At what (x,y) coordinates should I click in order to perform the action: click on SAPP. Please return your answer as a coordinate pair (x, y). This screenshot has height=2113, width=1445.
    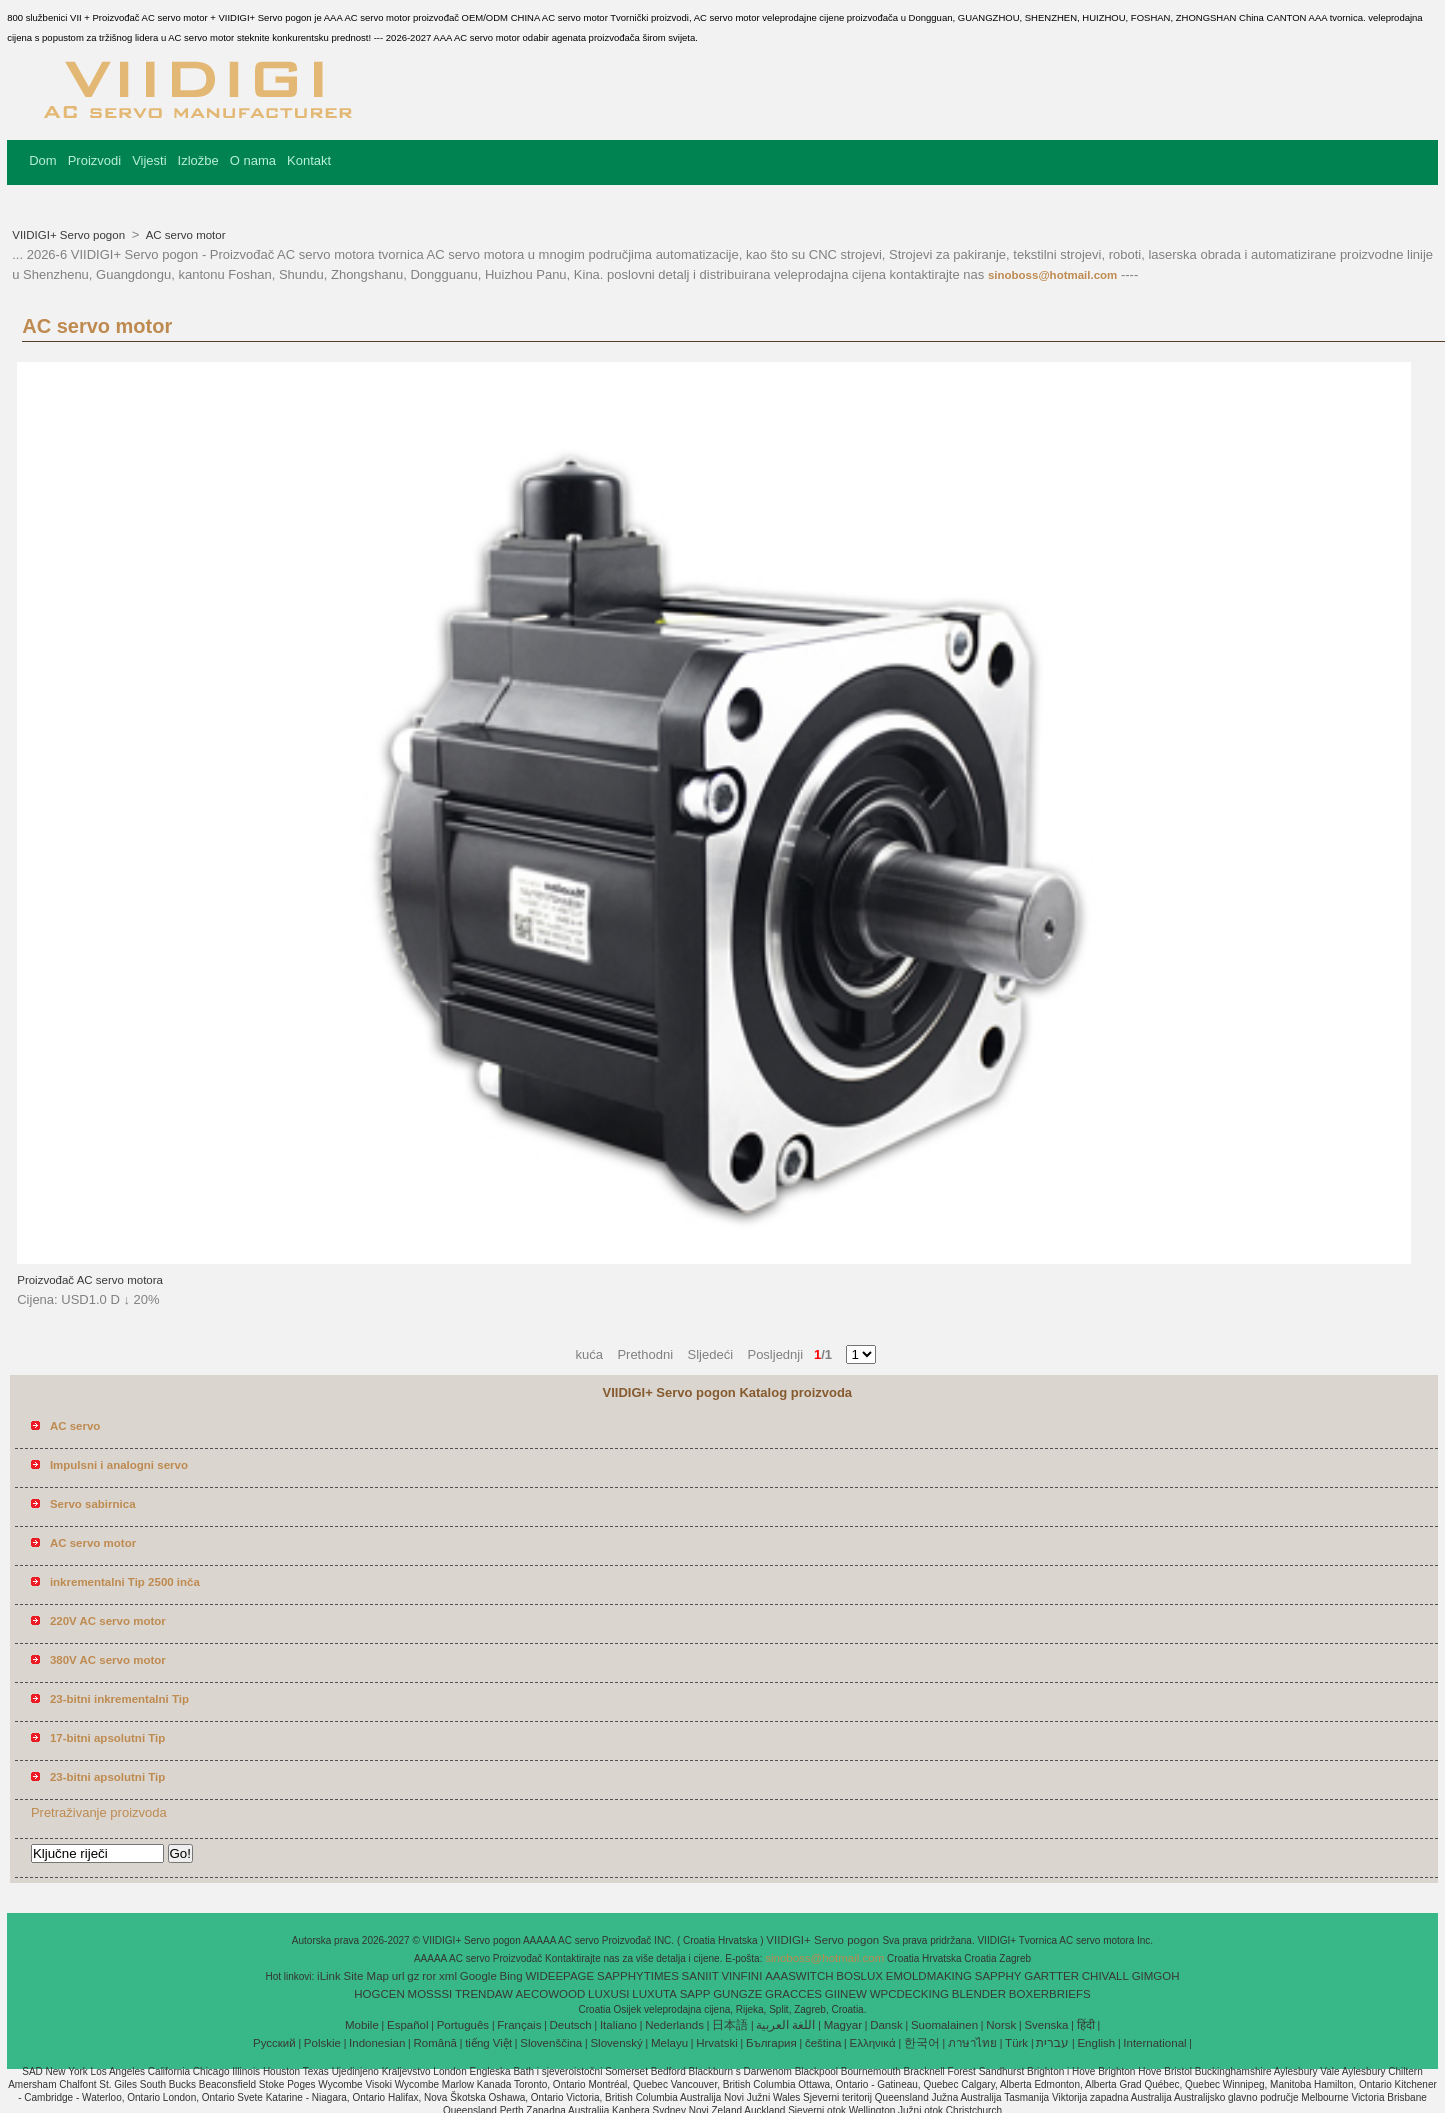
    Looking at the image, I should click on (695, 1994).